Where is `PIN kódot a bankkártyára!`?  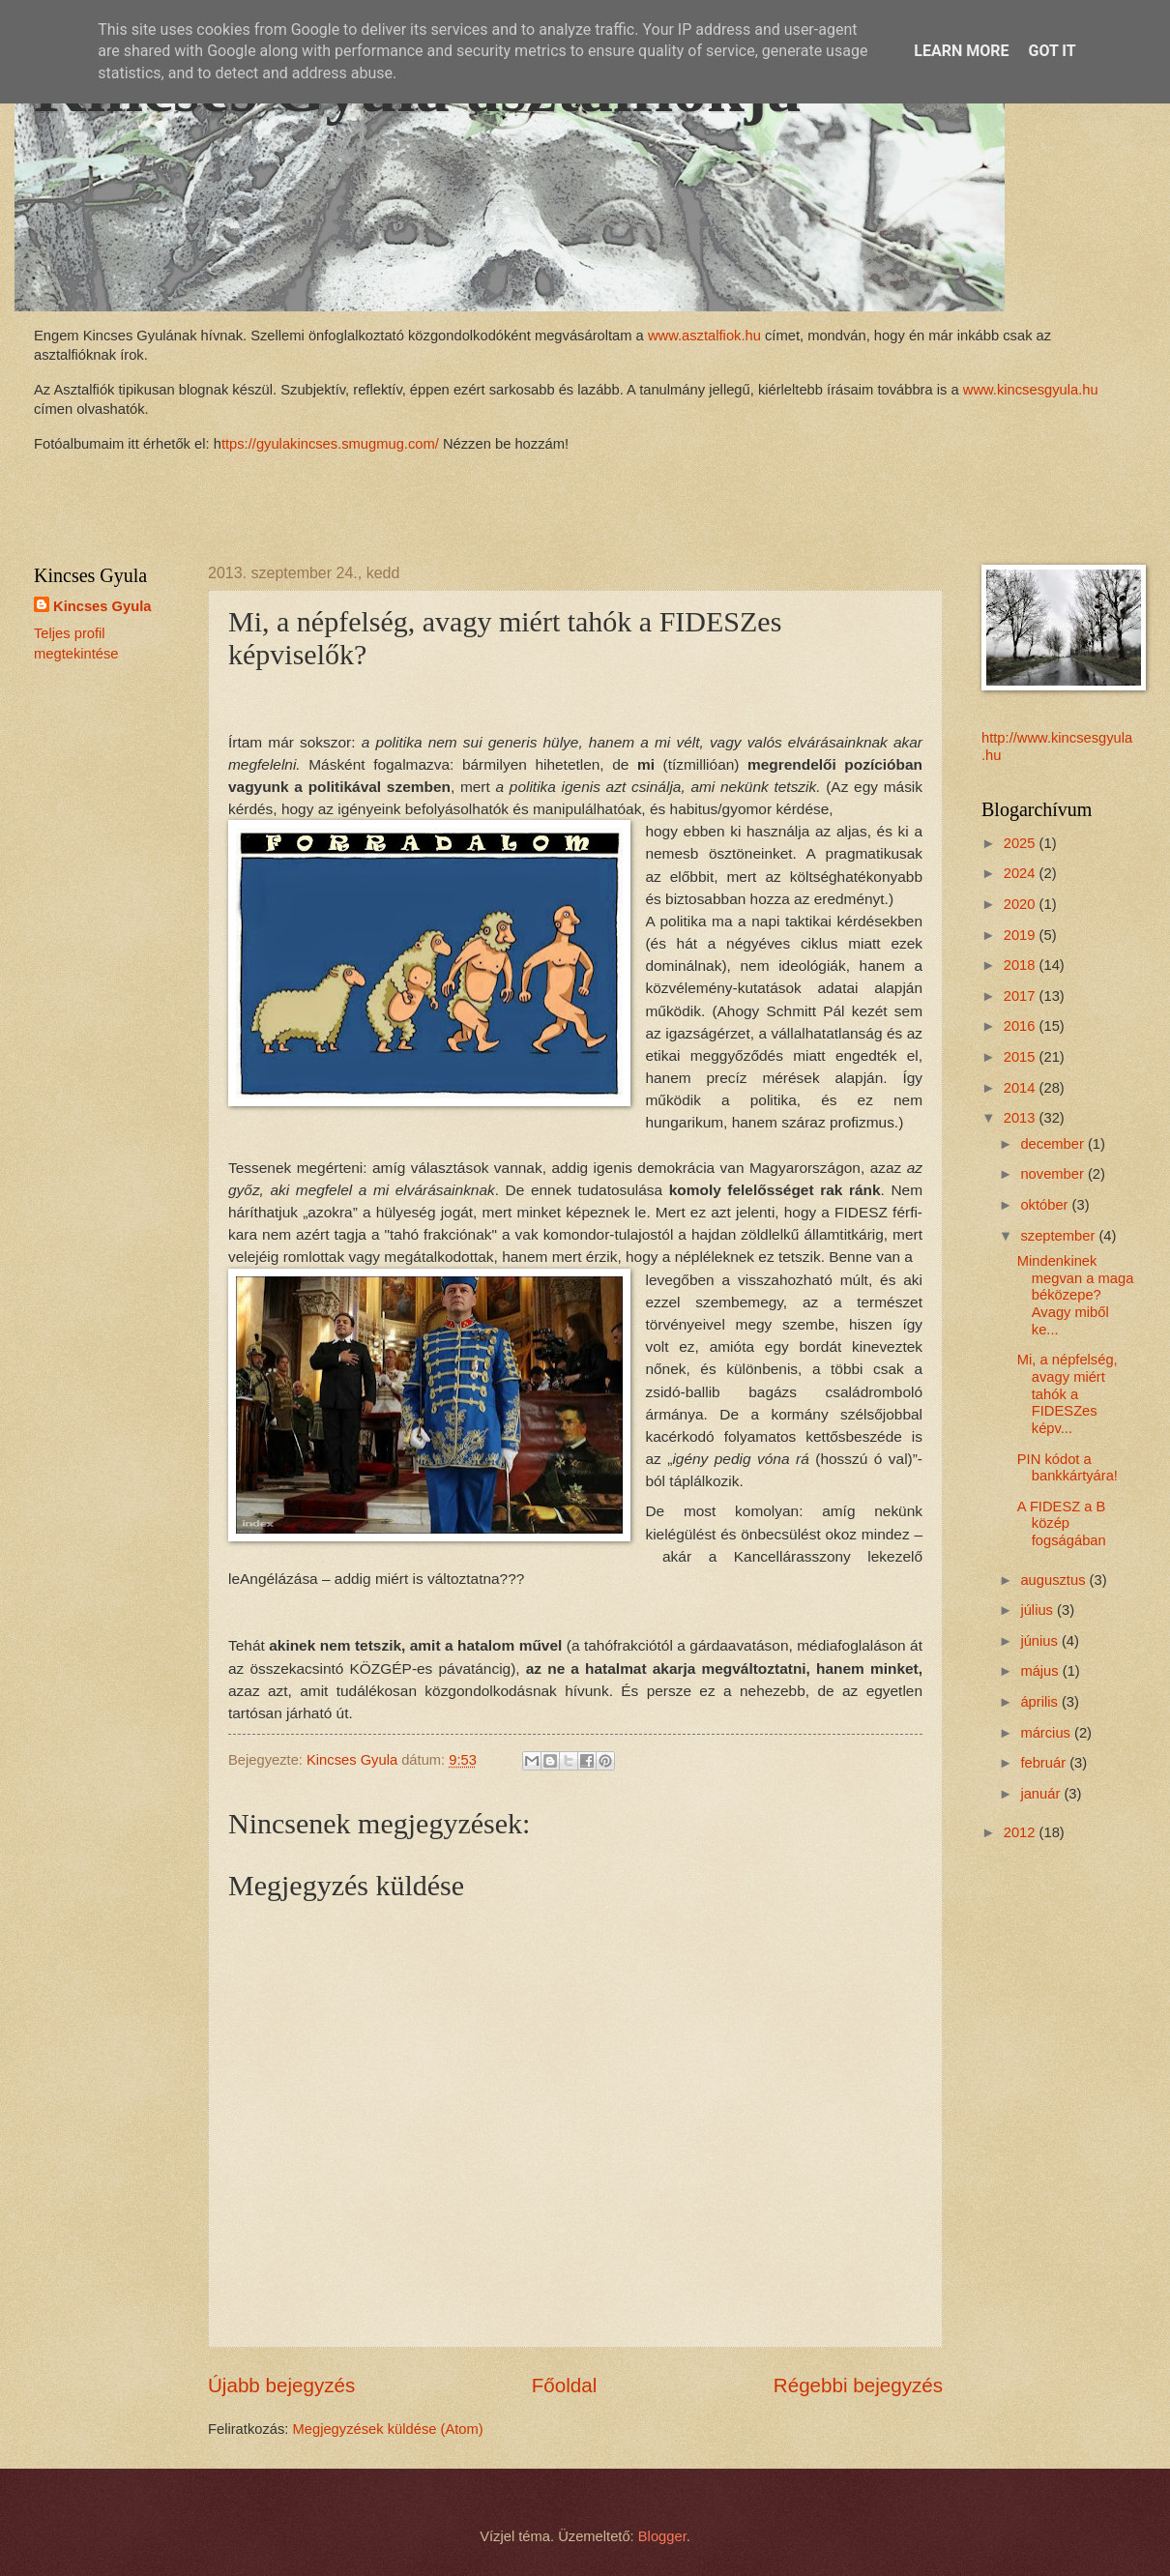 PIN kódot a bankkártyára! is located at coordinates (1067, 1467).